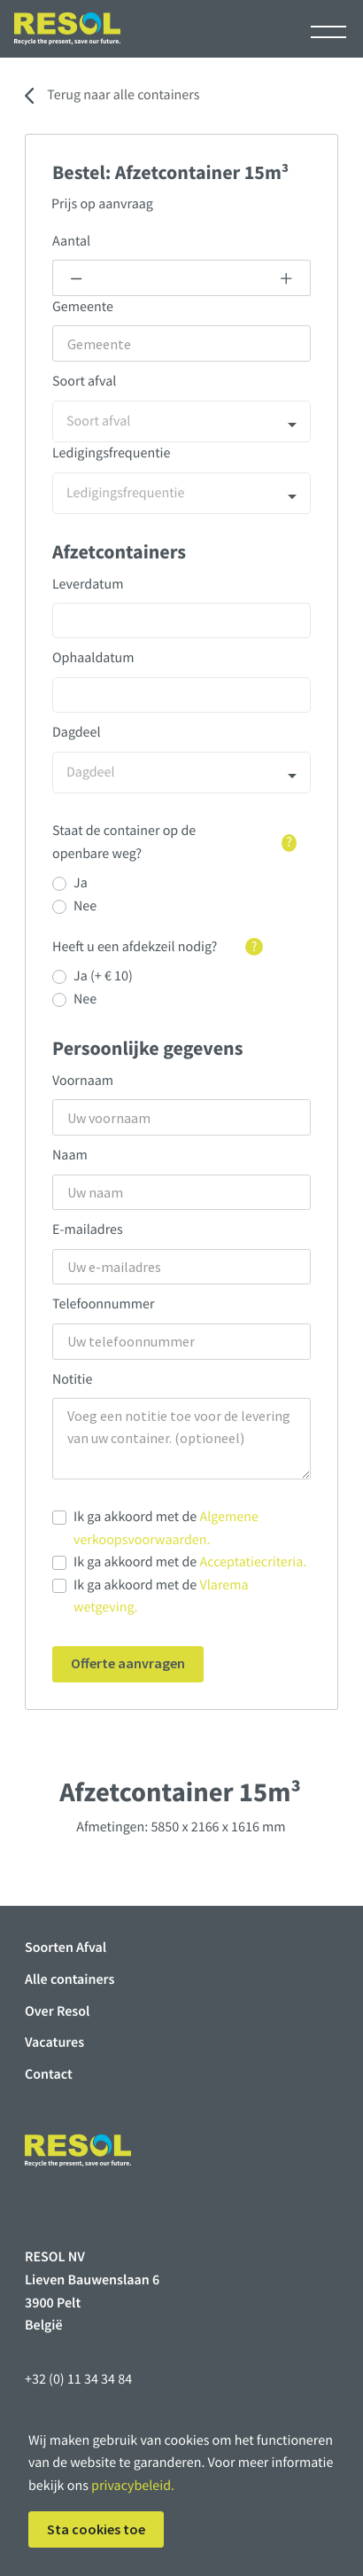 The height and width of the screenshot is (2576, 363). I want to click on Ja (+ € 10), so click(103, 976).